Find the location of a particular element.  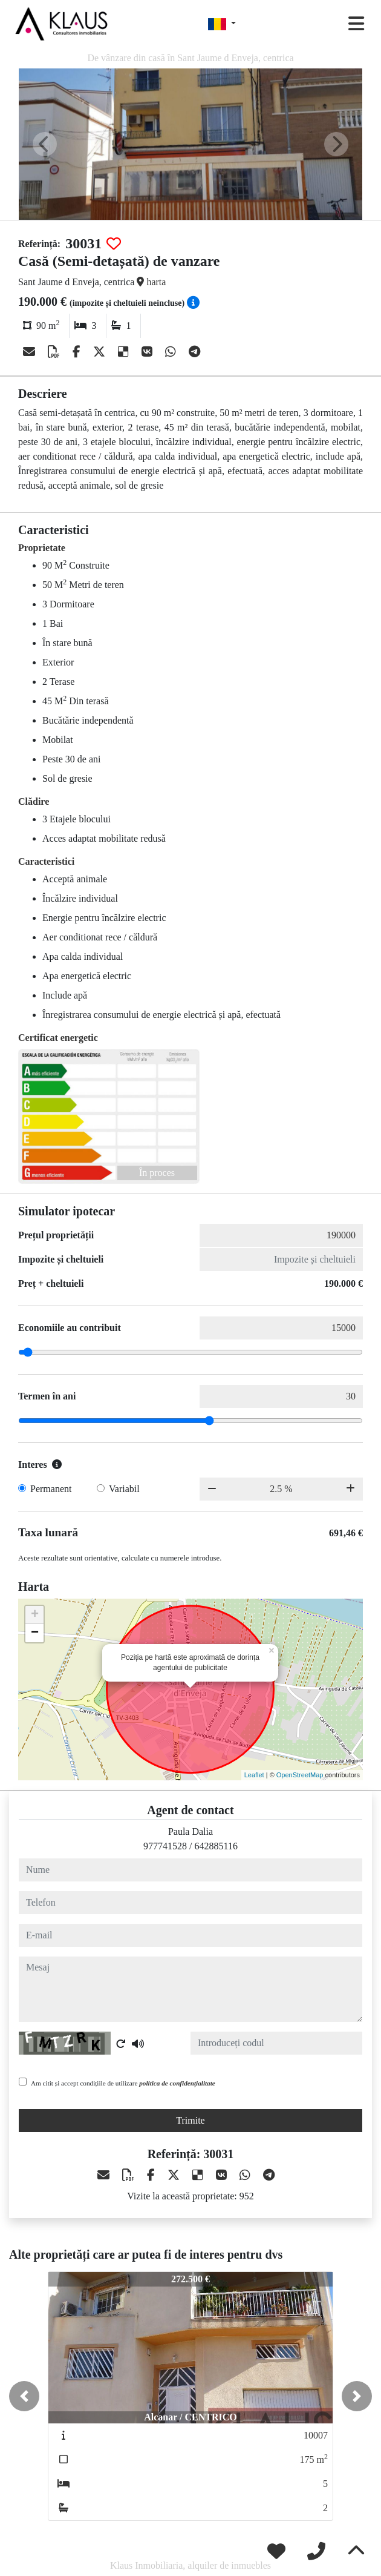

+ [button] is located at coordinates (35, 1615).